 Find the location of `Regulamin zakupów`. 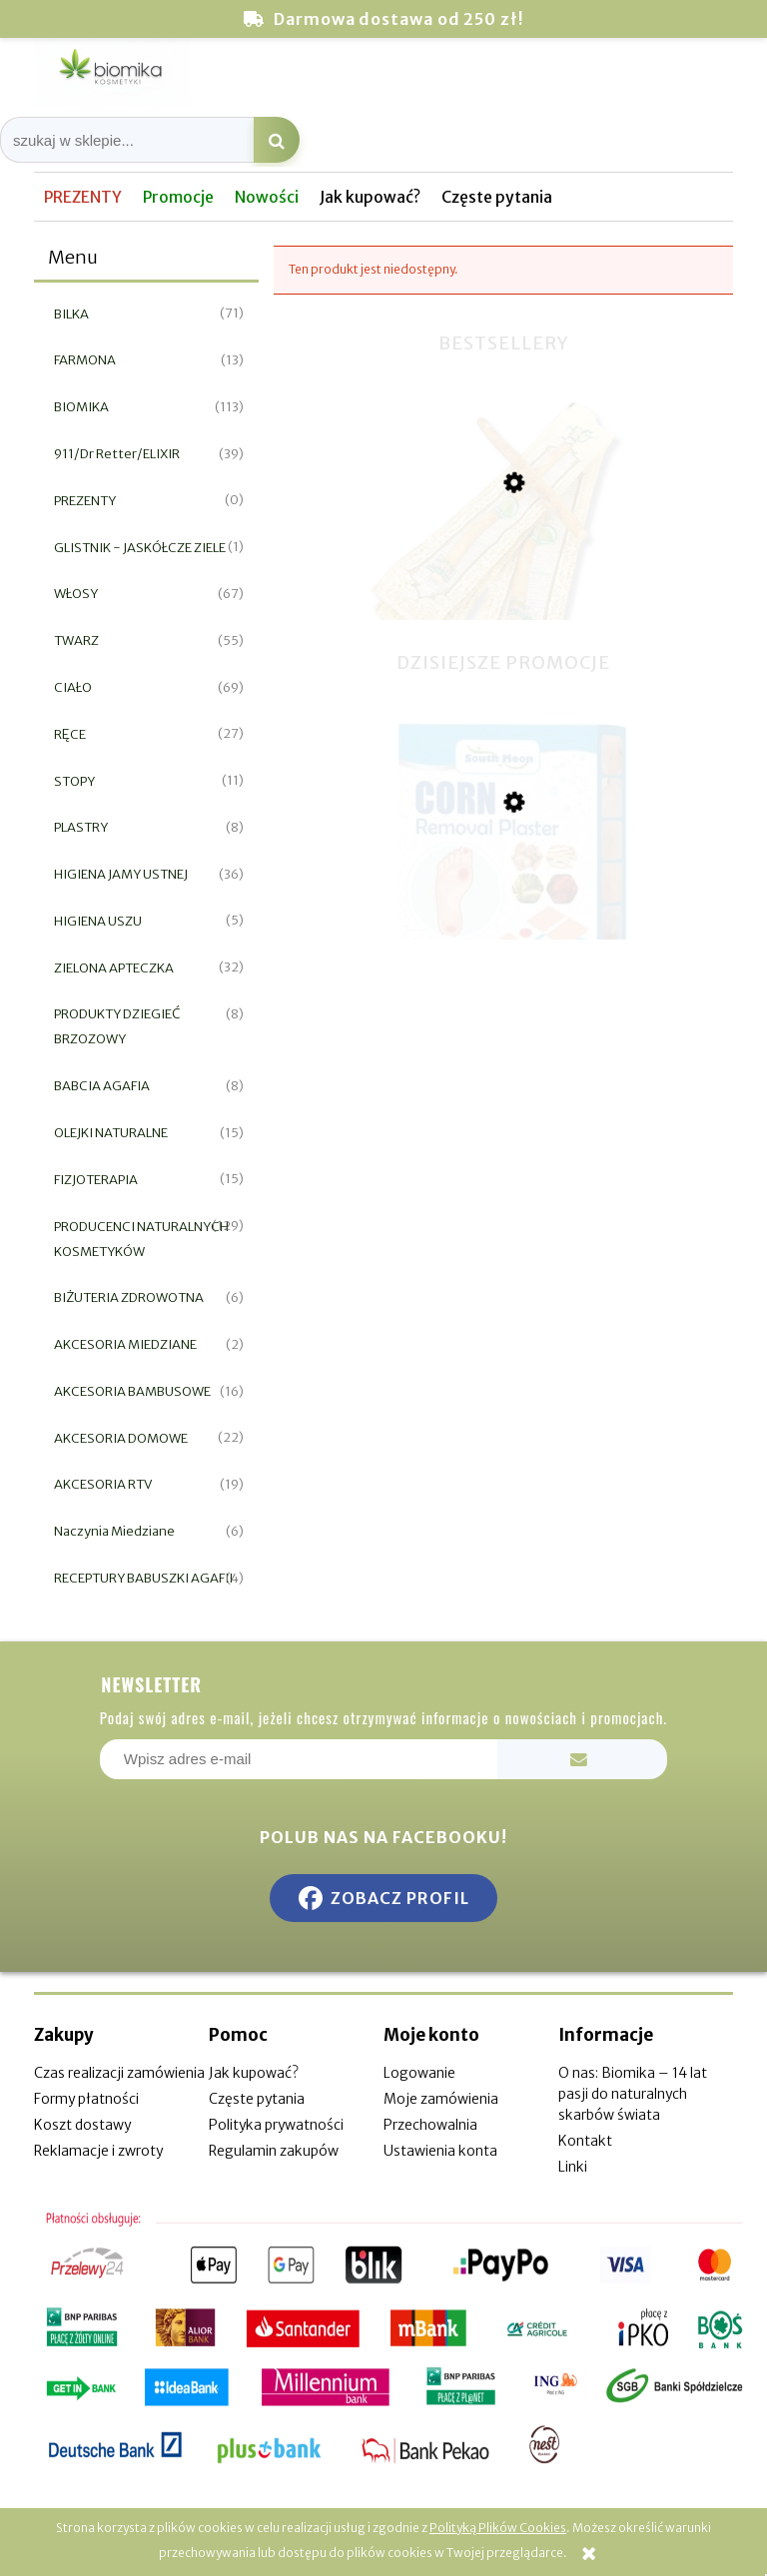

Regulamin zakupów is located at coordinates (274, 2151).